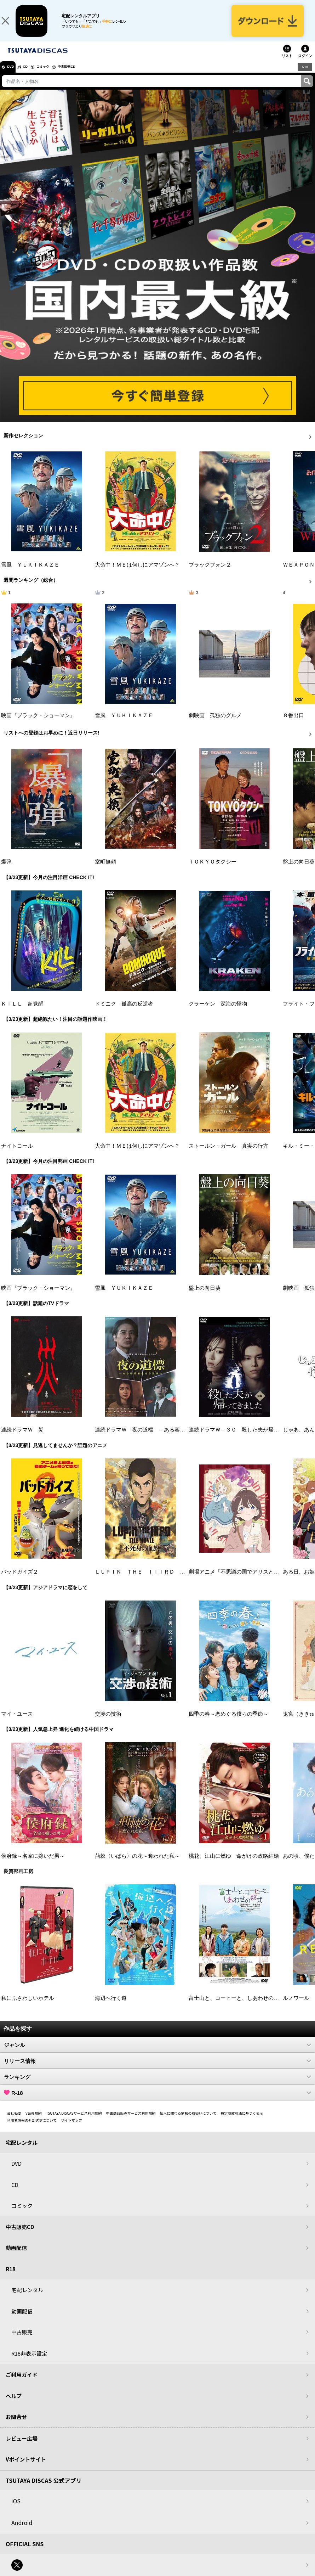  Describe the element at coordinates (14, 2404) in the screenshot. I see `ヘルプ` at that location.